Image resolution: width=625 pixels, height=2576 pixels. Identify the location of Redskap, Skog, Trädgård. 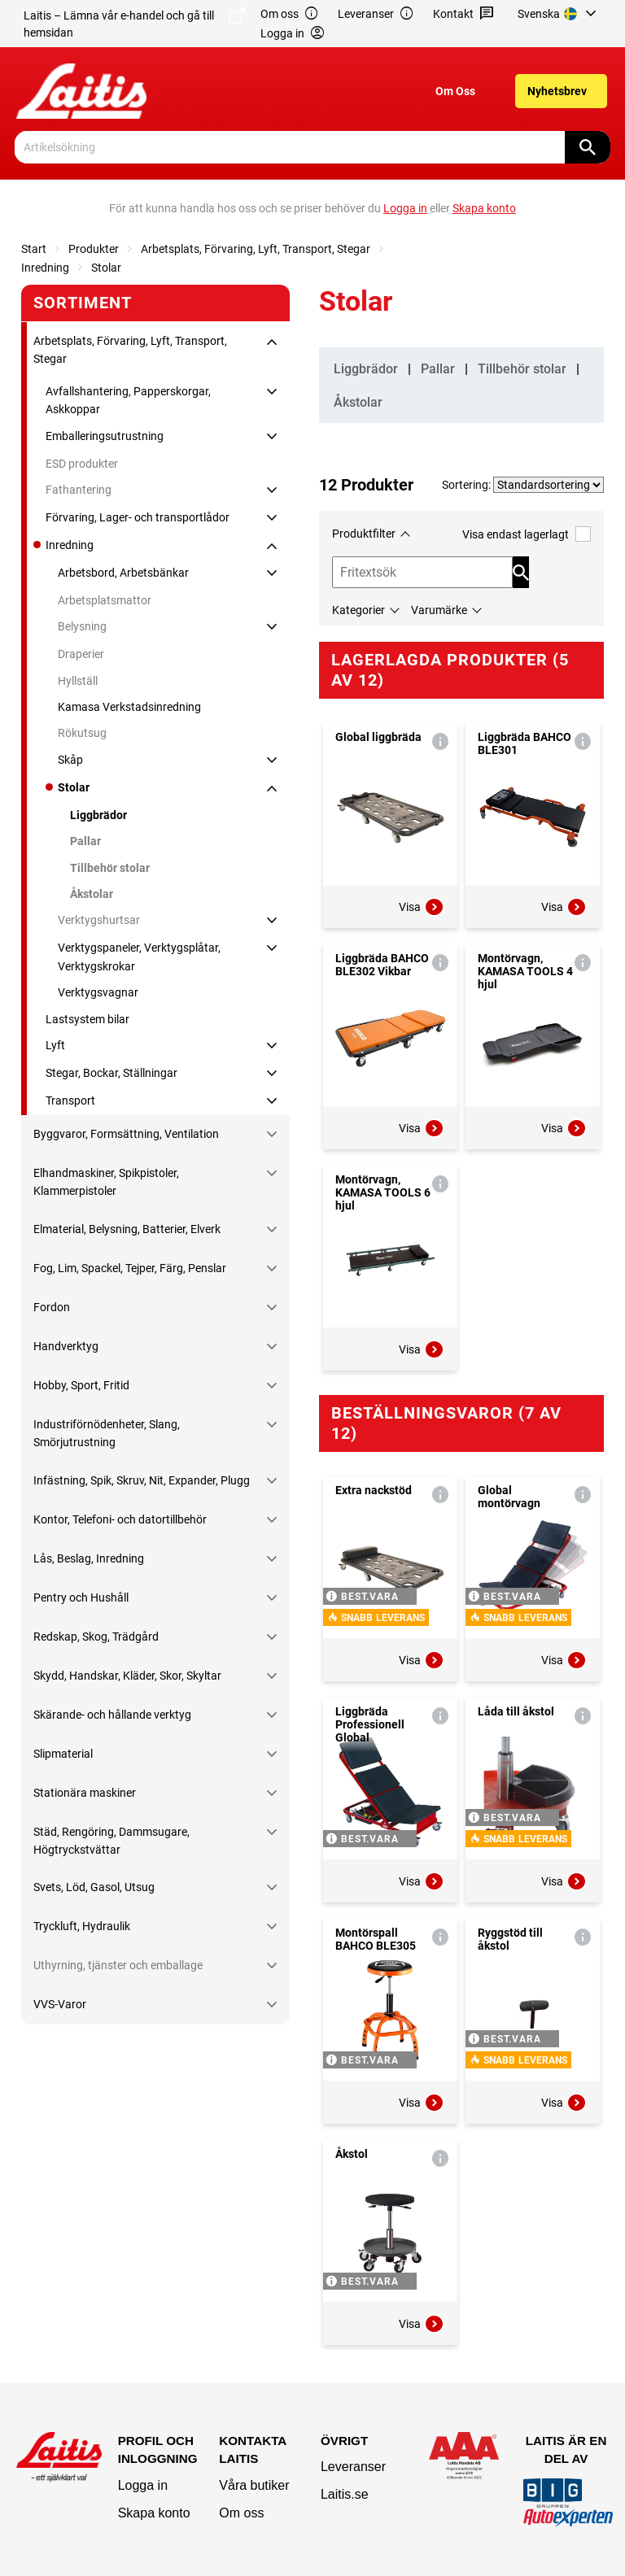
(96, 1636).